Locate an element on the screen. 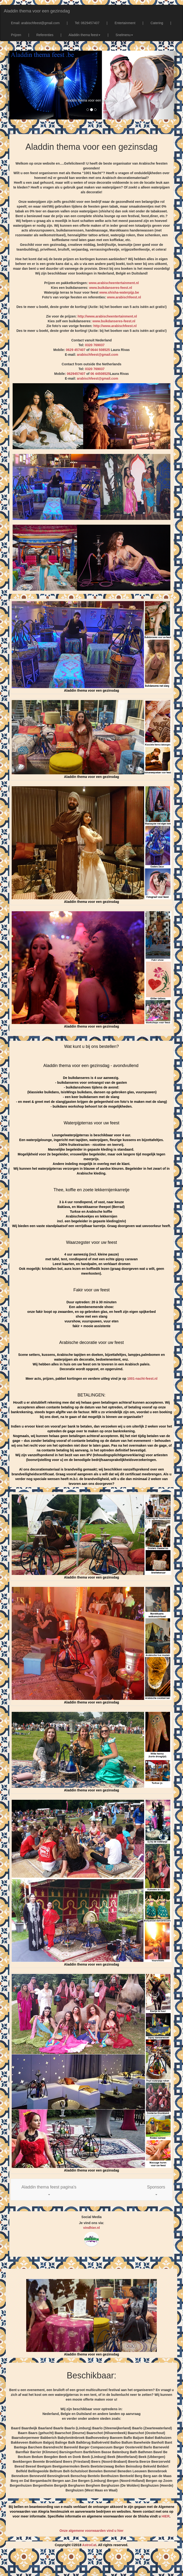 Image resolution: width=183 pixels, height=2576 pixels. [button] is located at coordinates (49, 2189).